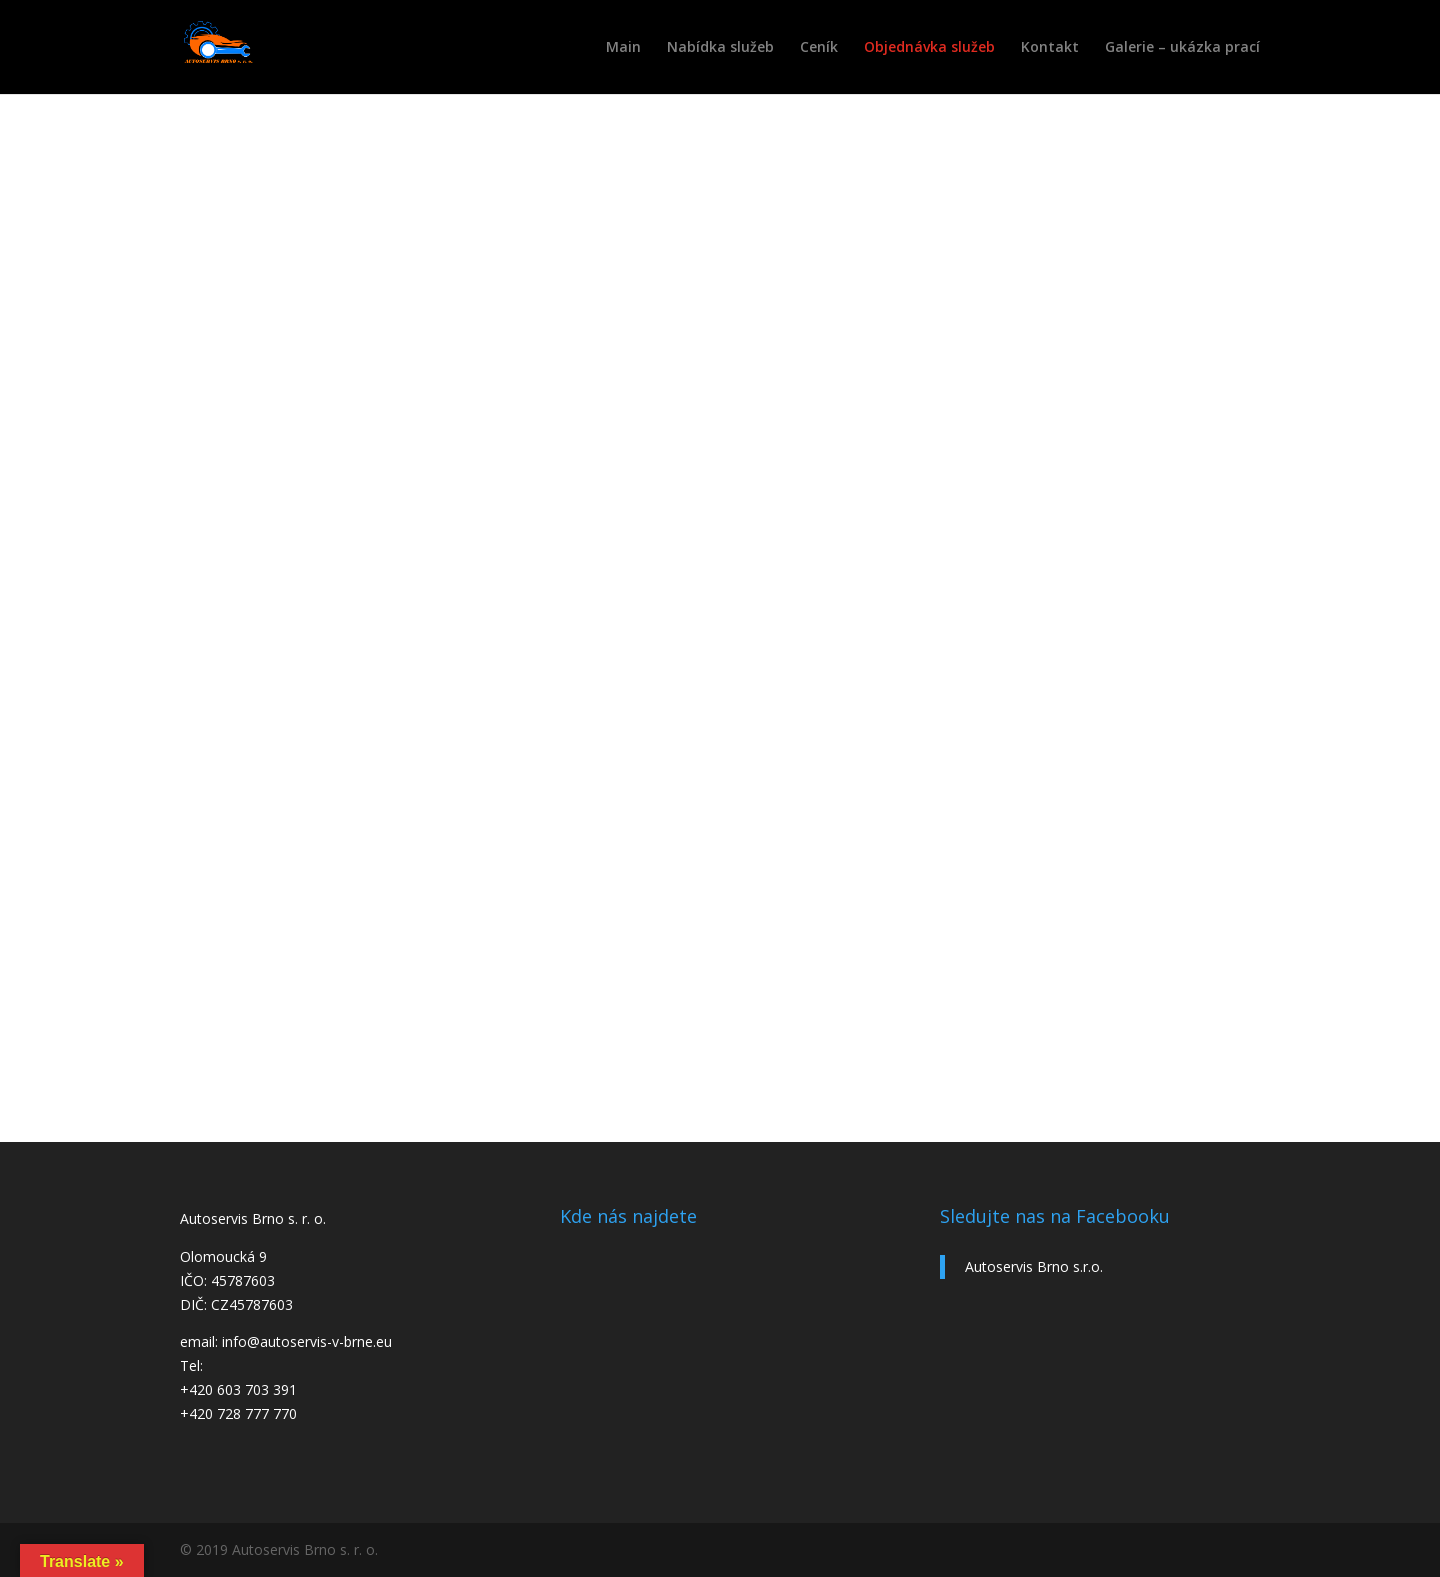 This screenshot has width=1440, height=1577. Describe the element at coordinates (623, 48) in the screenshot. I see `Main` at that location.